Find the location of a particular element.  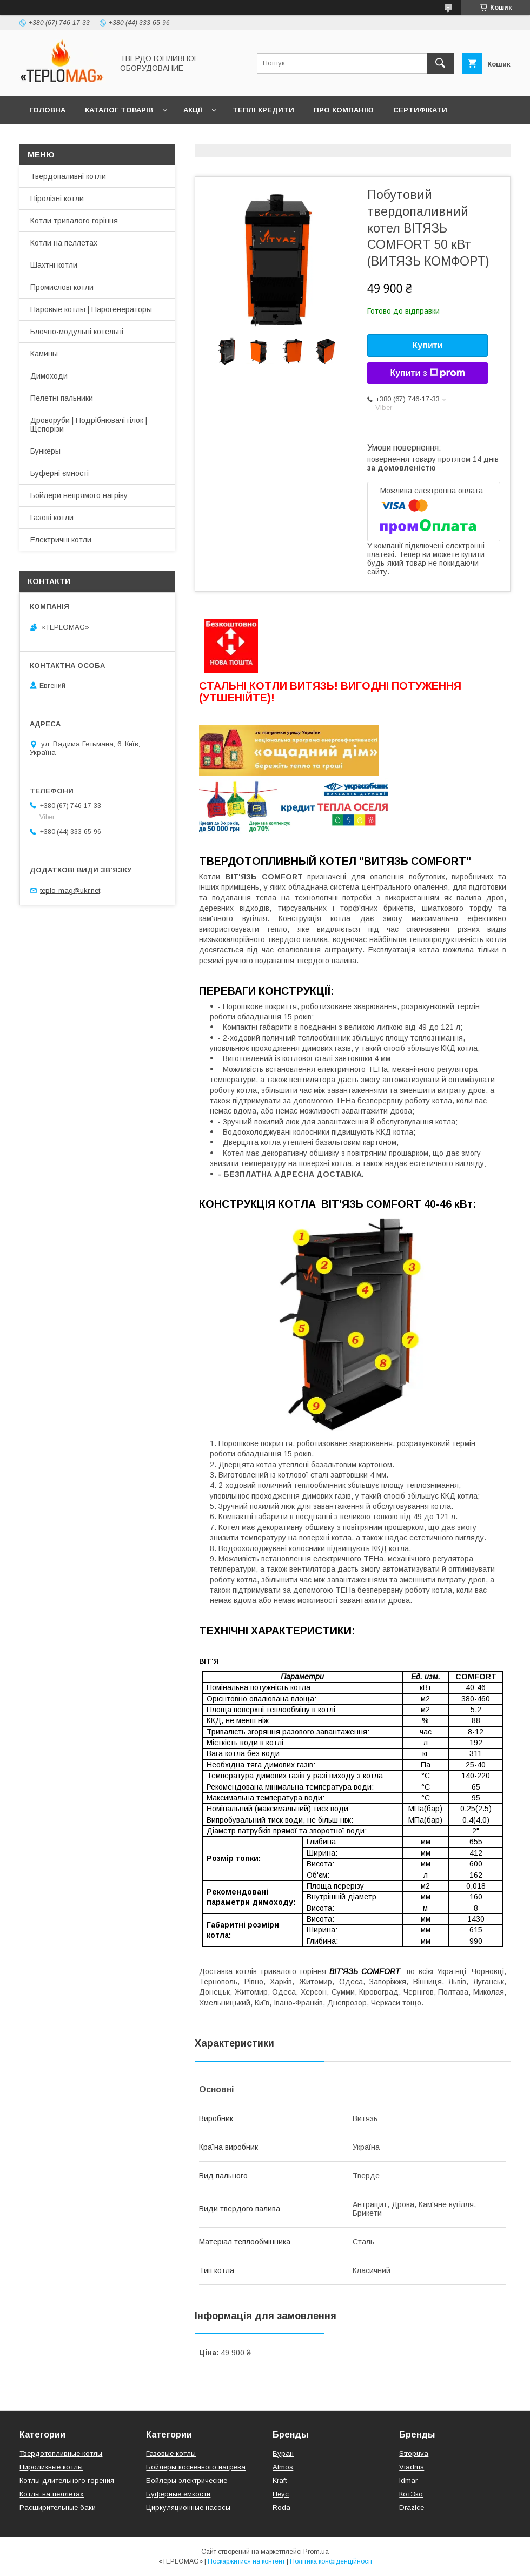

Roda is located at coordinates (281, 2508).